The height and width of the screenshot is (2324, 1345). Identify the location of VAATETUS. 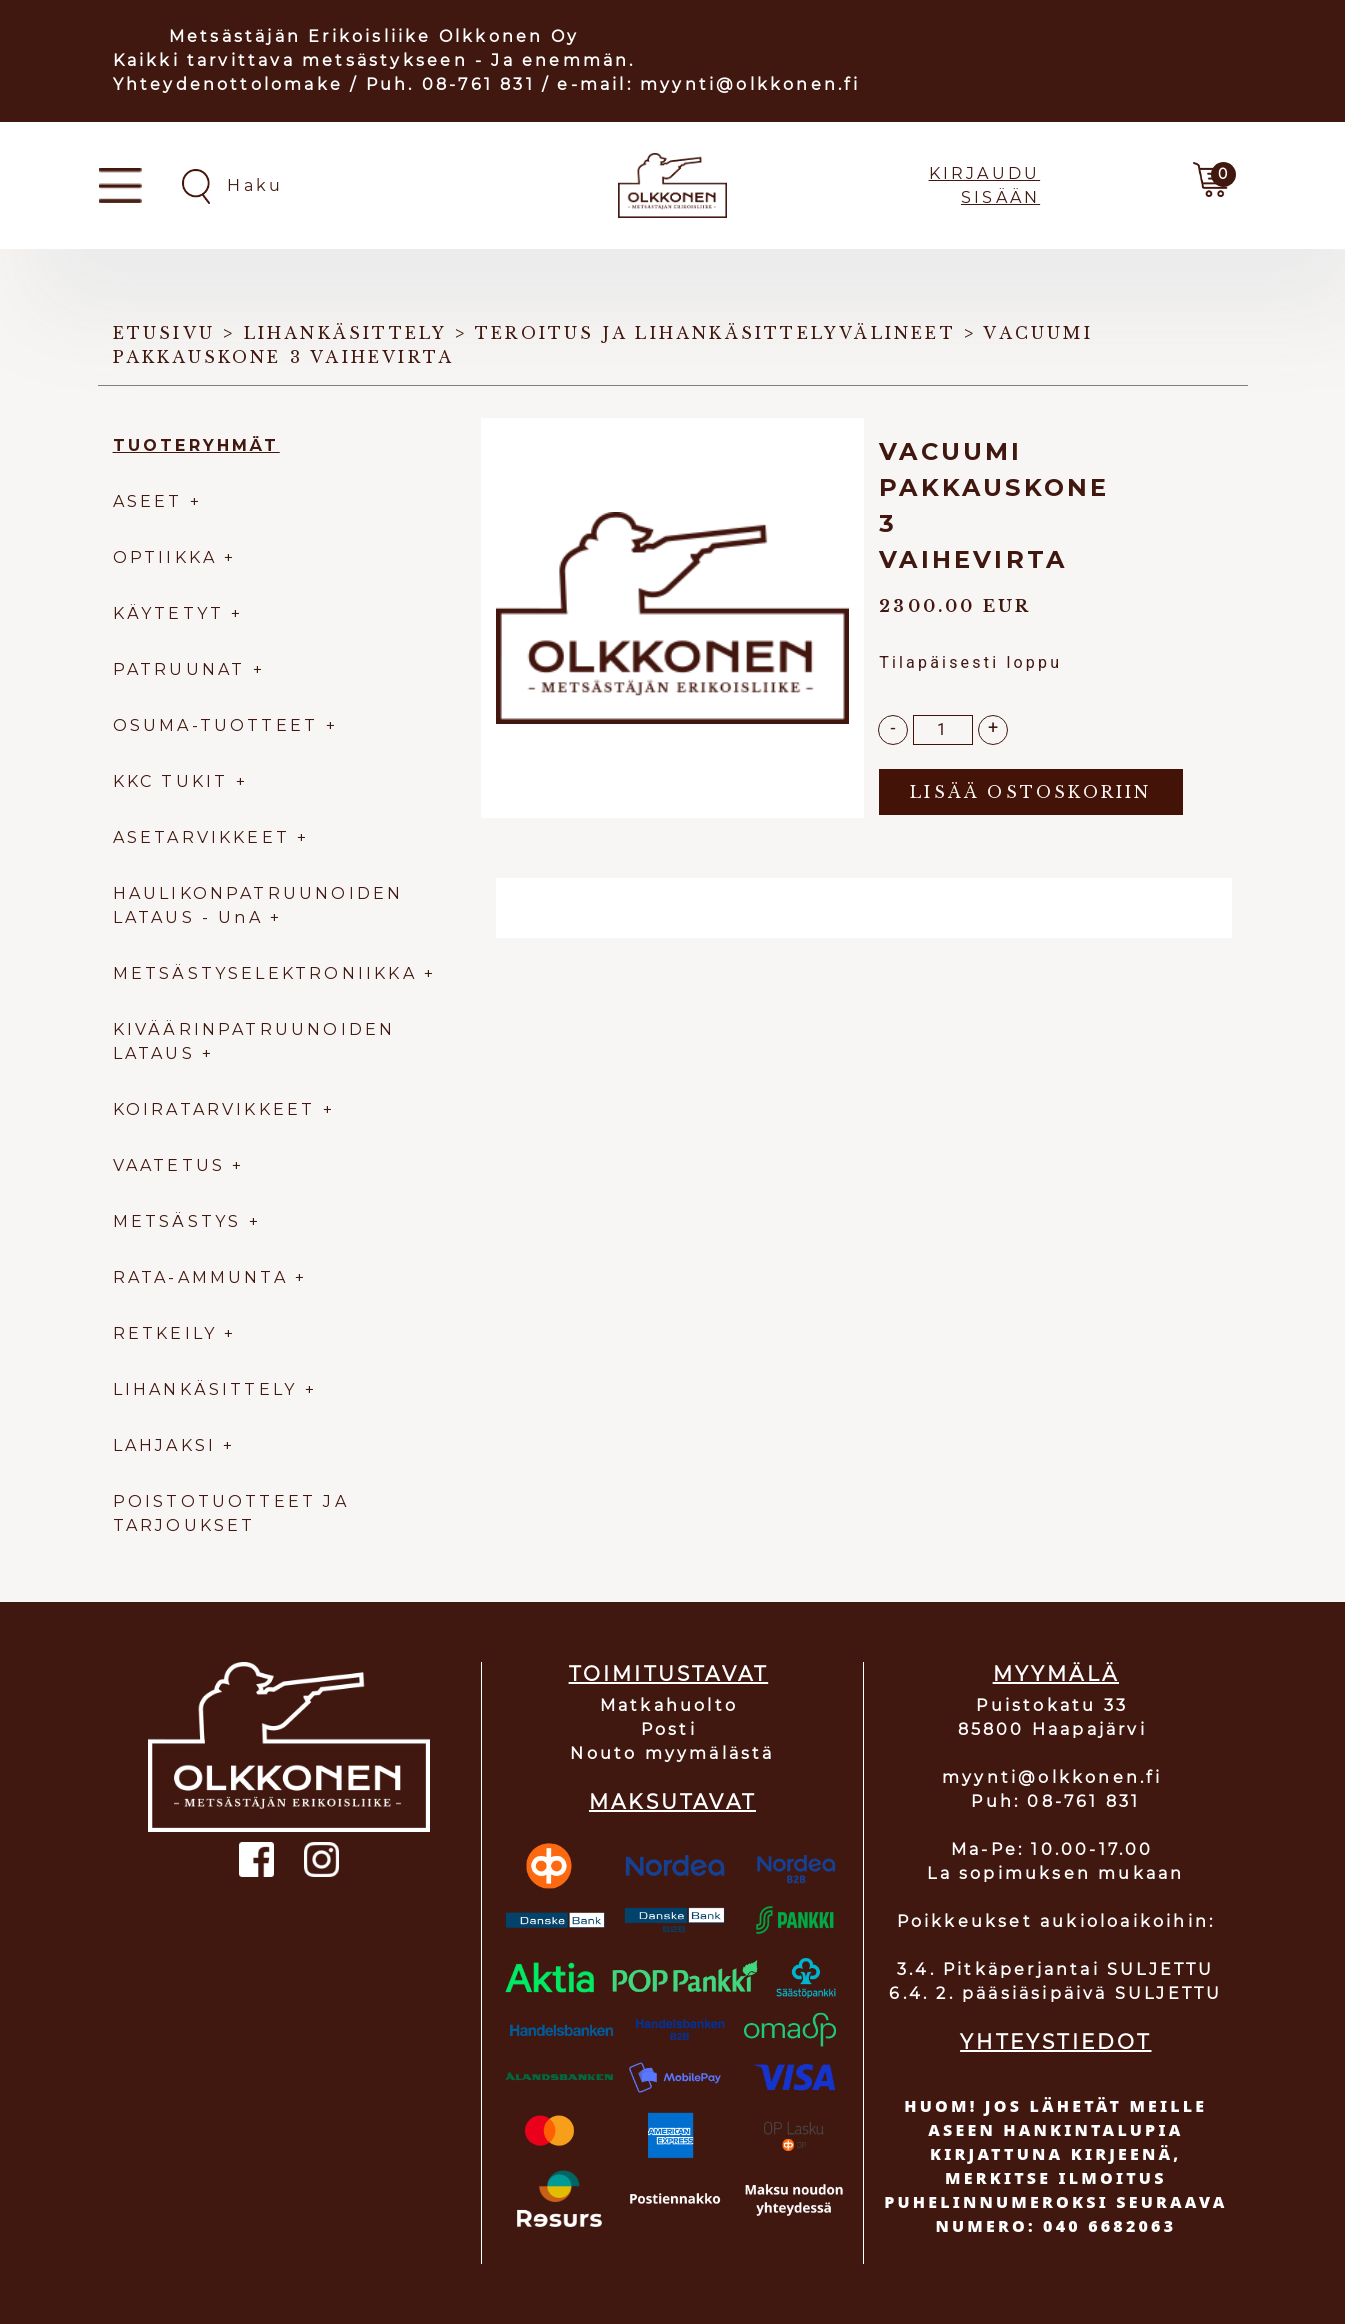
(169, 1165).